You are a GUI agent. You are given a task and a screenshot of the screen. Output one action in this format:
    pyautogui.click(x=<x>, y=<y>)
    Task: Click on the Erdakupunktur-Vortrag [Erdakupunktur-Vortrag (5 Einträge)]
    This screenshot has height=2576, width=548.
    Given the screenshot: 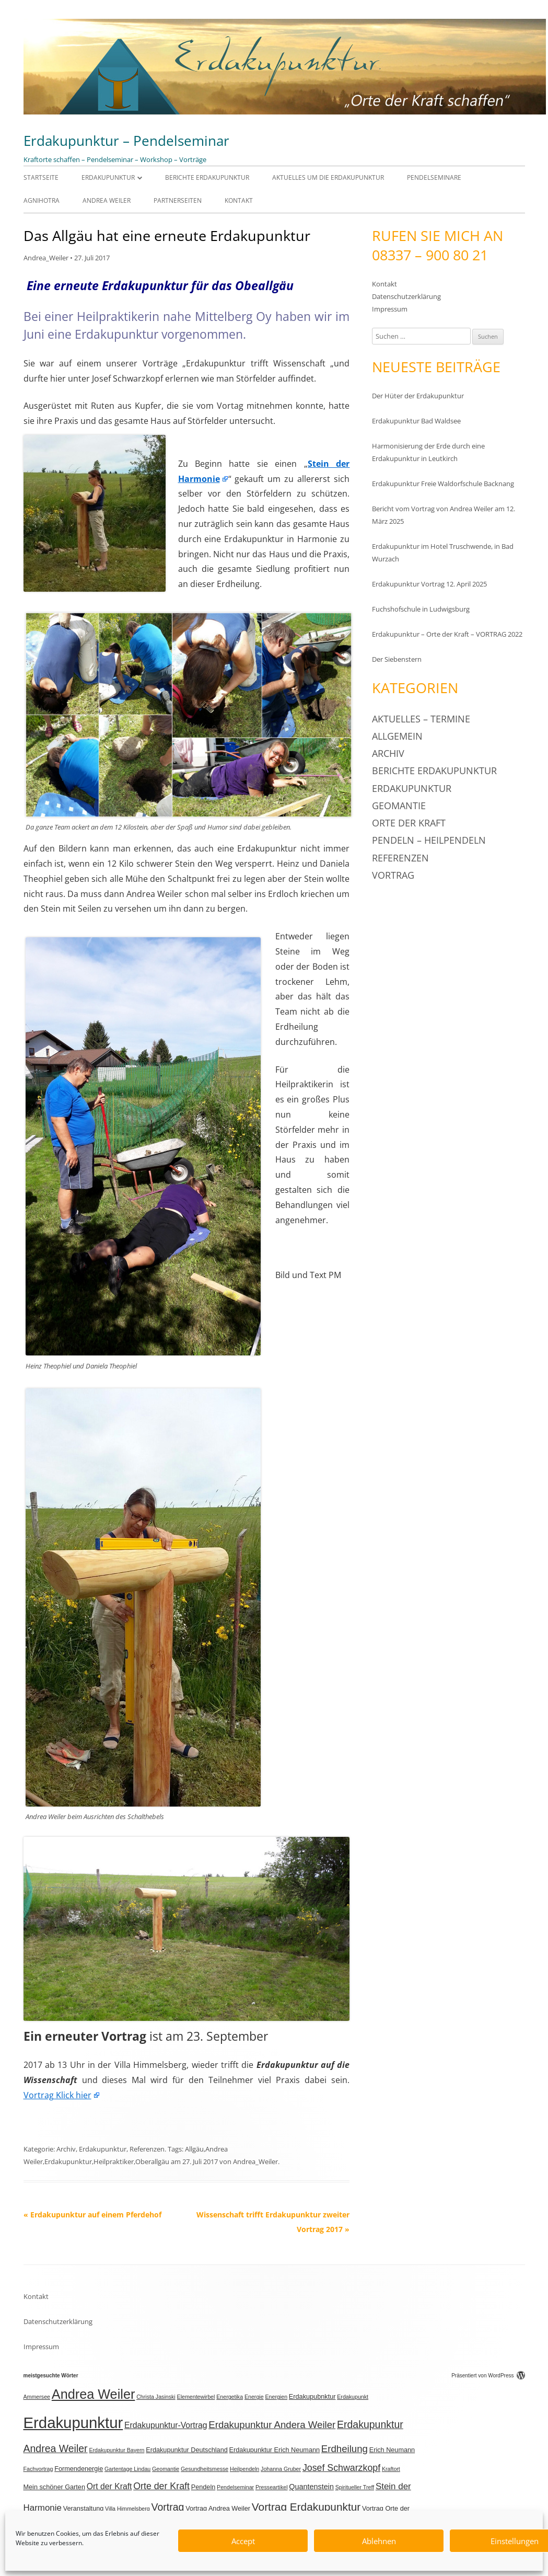 What is the action you would take?
    pyautogui.click(x=165, y=2425)
    